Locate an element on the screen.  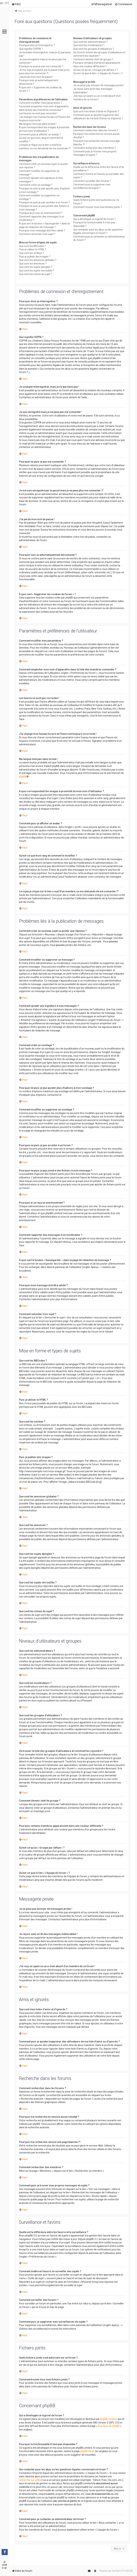
J’ai changé mon fuseau horaire et l’heure est toujours incorrecte ! is located at coordinates (44, 119).